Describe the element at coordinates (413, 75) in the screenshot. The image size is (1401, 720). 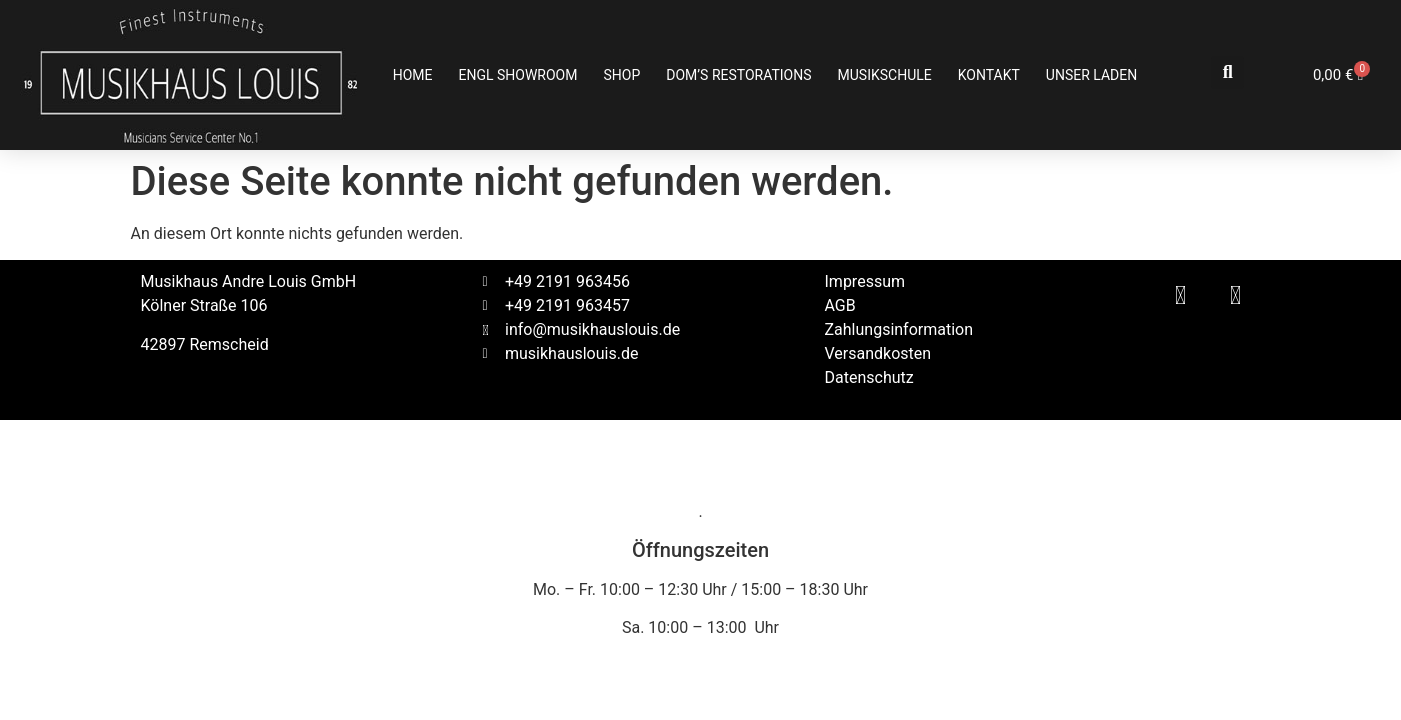
I see `Home` at that location.